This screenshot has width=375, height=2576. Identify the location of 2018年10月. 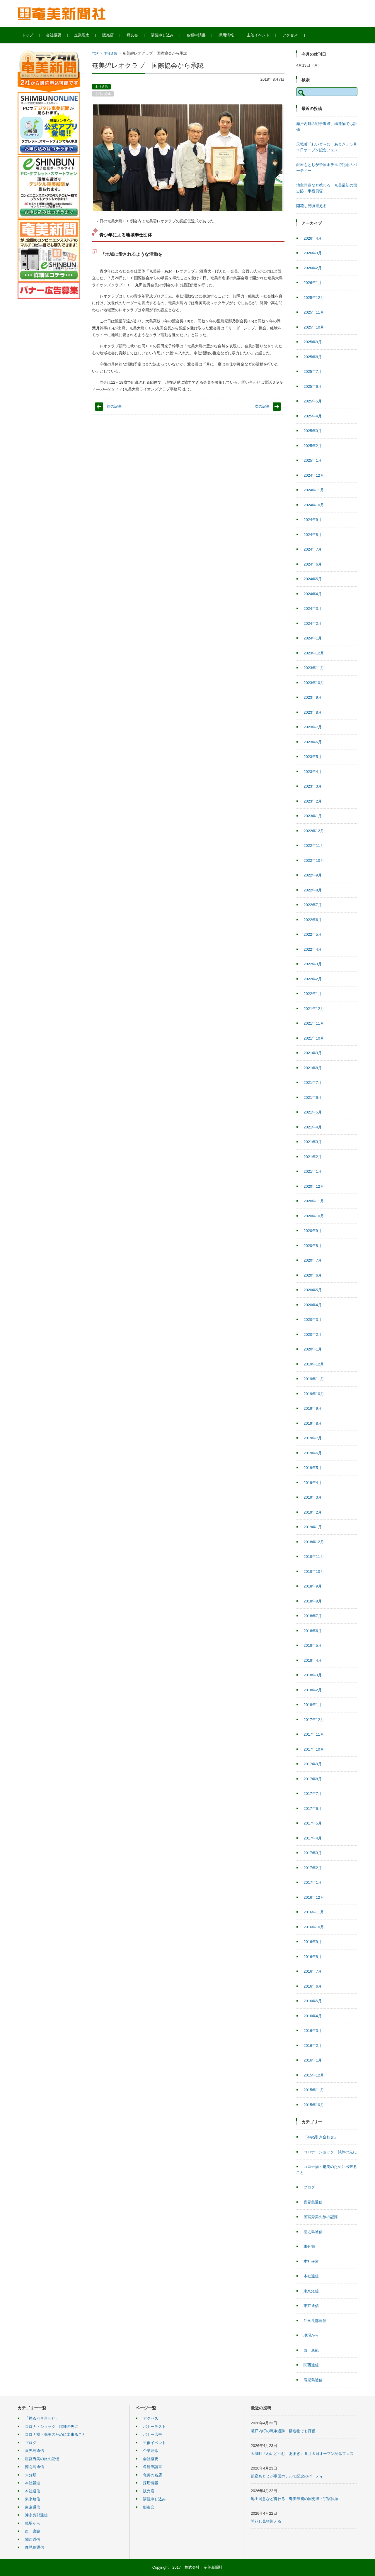
(314, 1571).